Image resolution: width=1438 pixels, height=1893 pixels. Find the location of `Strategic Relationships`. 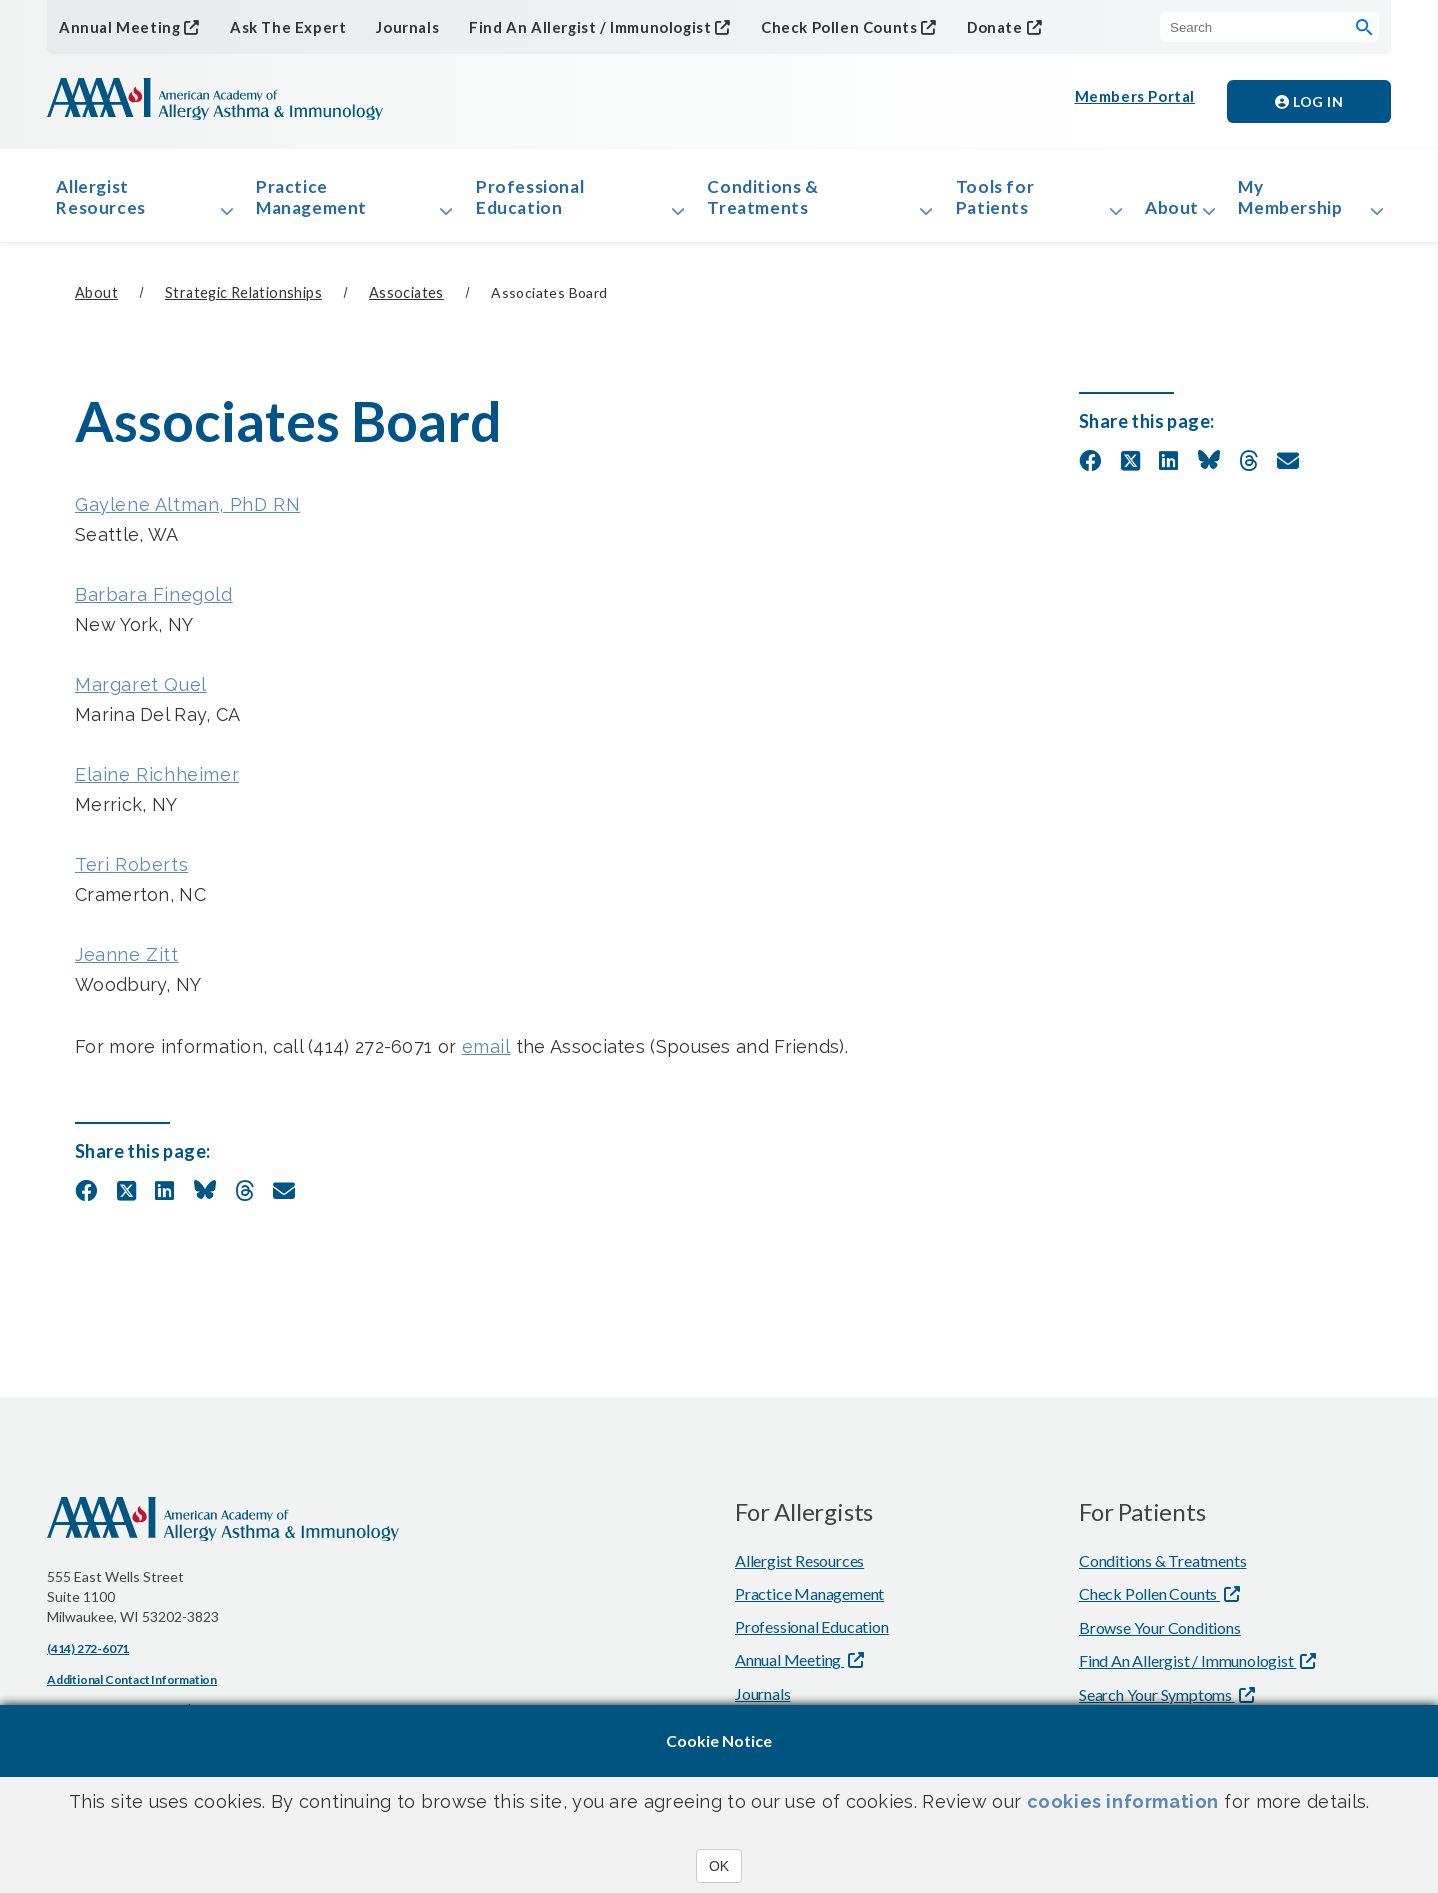

Strategic Relationships is located at coordinates (243, 307).